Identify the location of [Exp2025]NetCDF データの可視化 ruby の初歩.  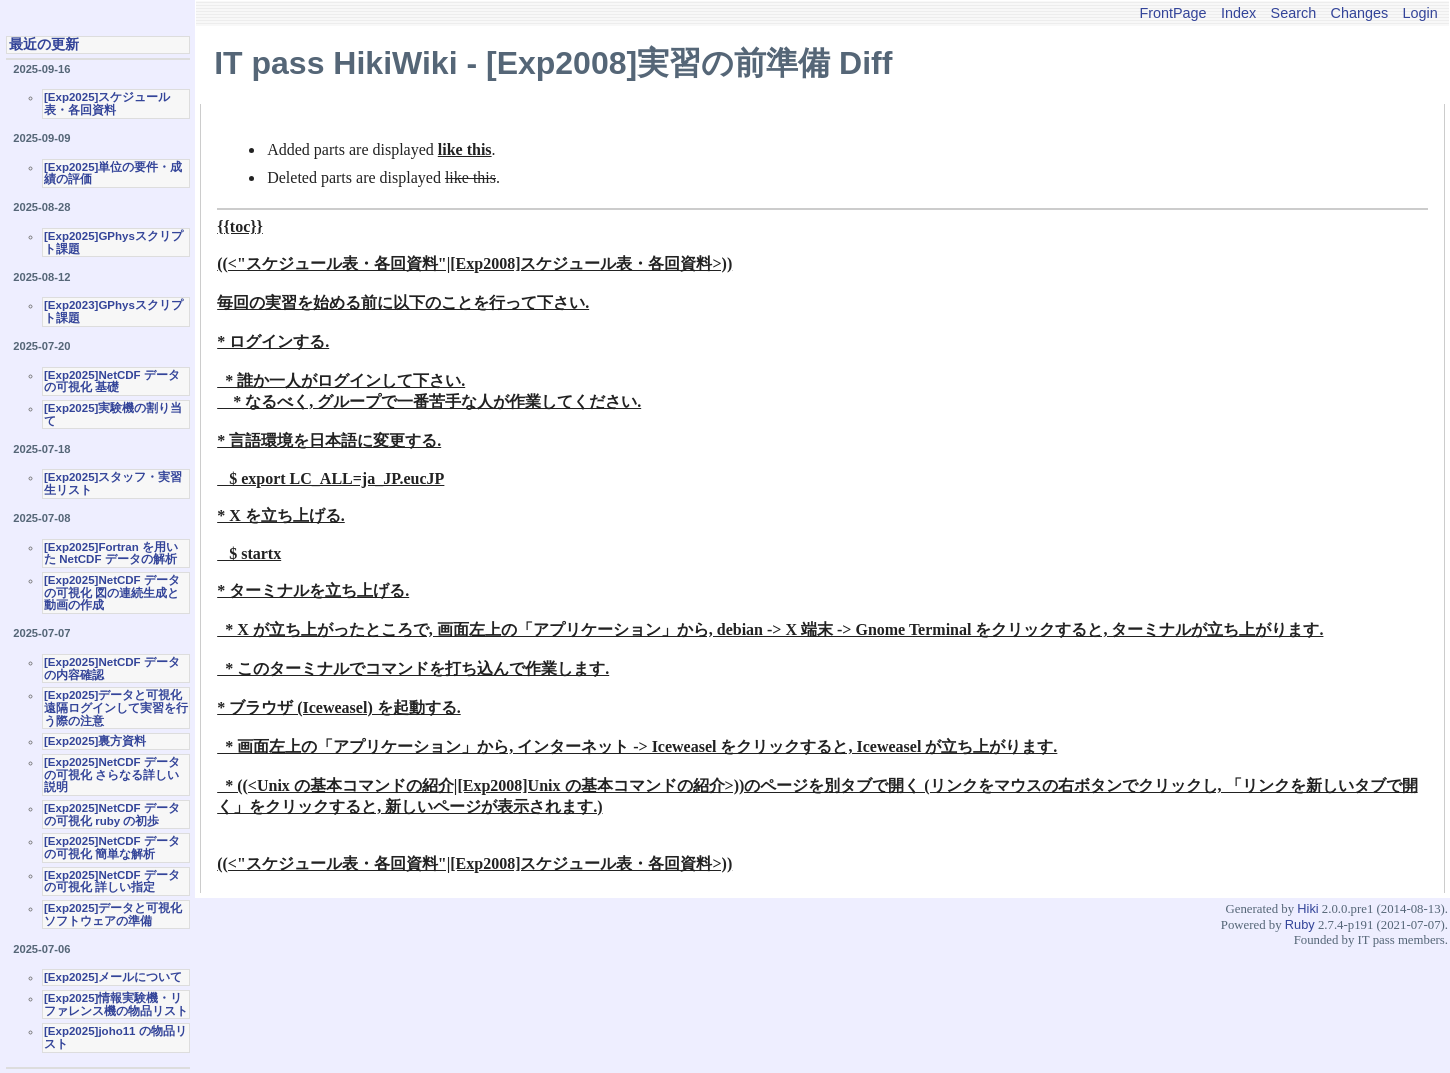
(112, 814).